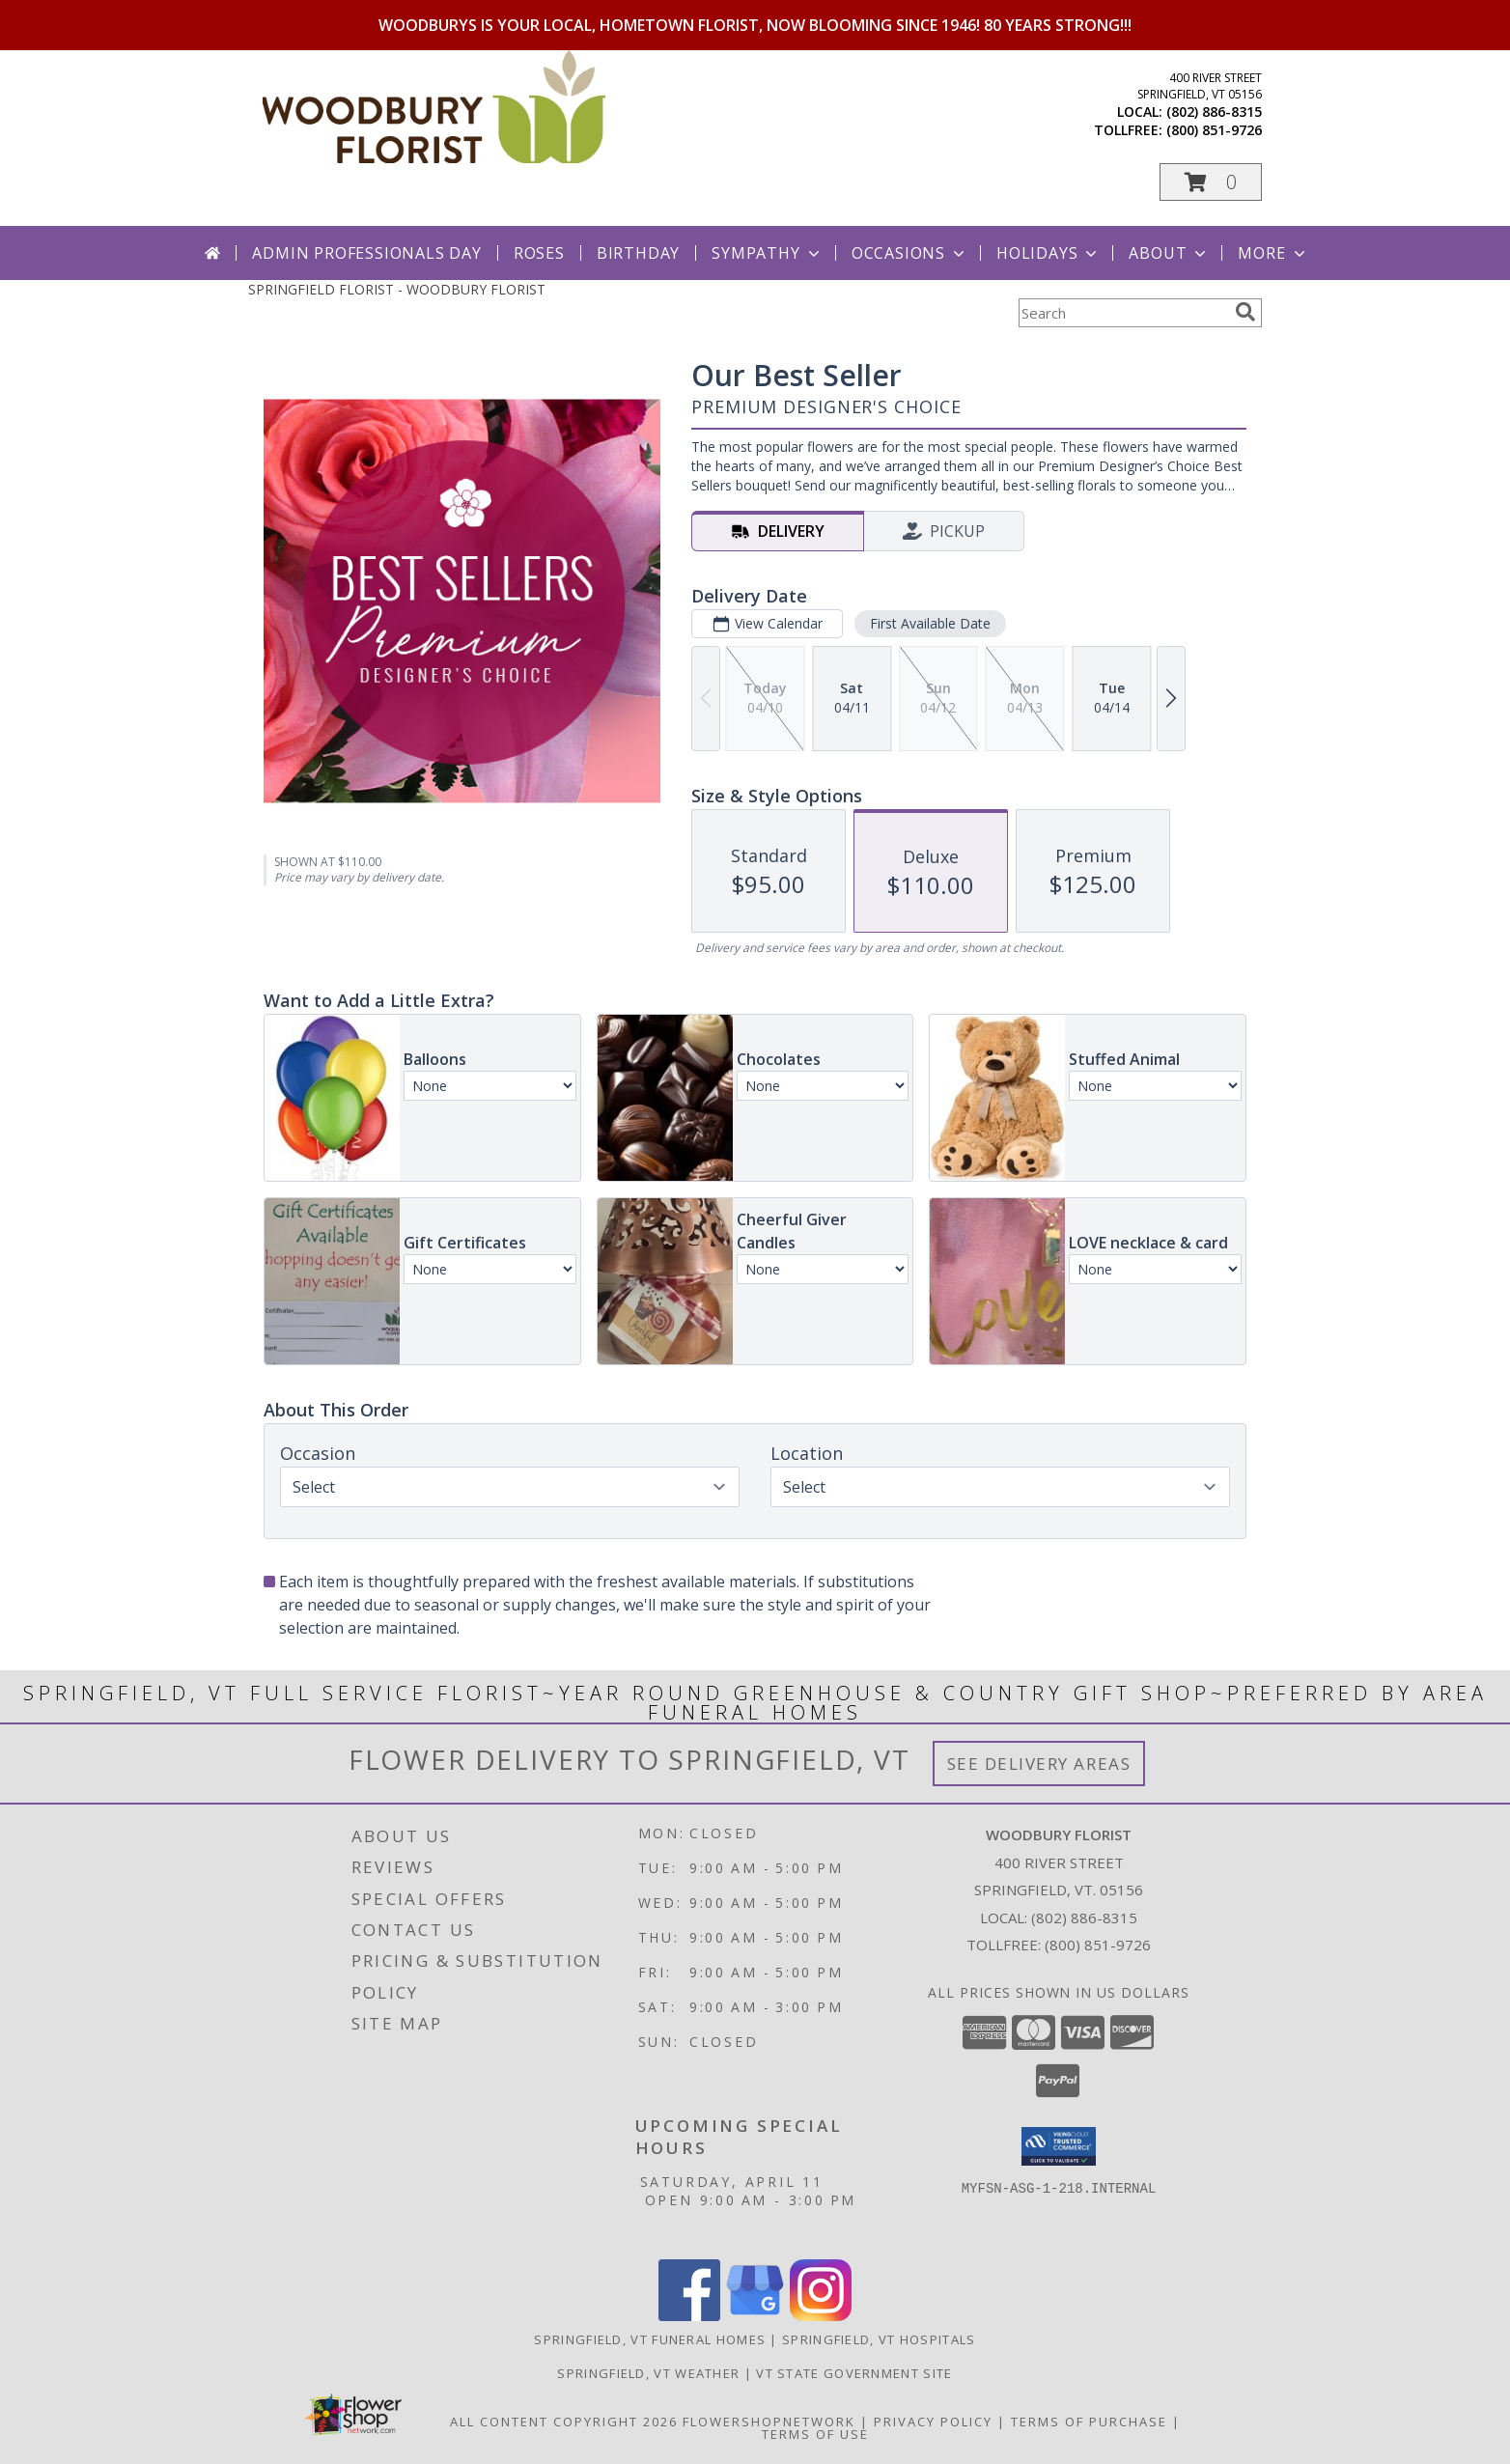  What do you see at coordinates (689, 2316) in the screenshot?
I see `[View our Facebook]` at bounding box center [689, 2316].